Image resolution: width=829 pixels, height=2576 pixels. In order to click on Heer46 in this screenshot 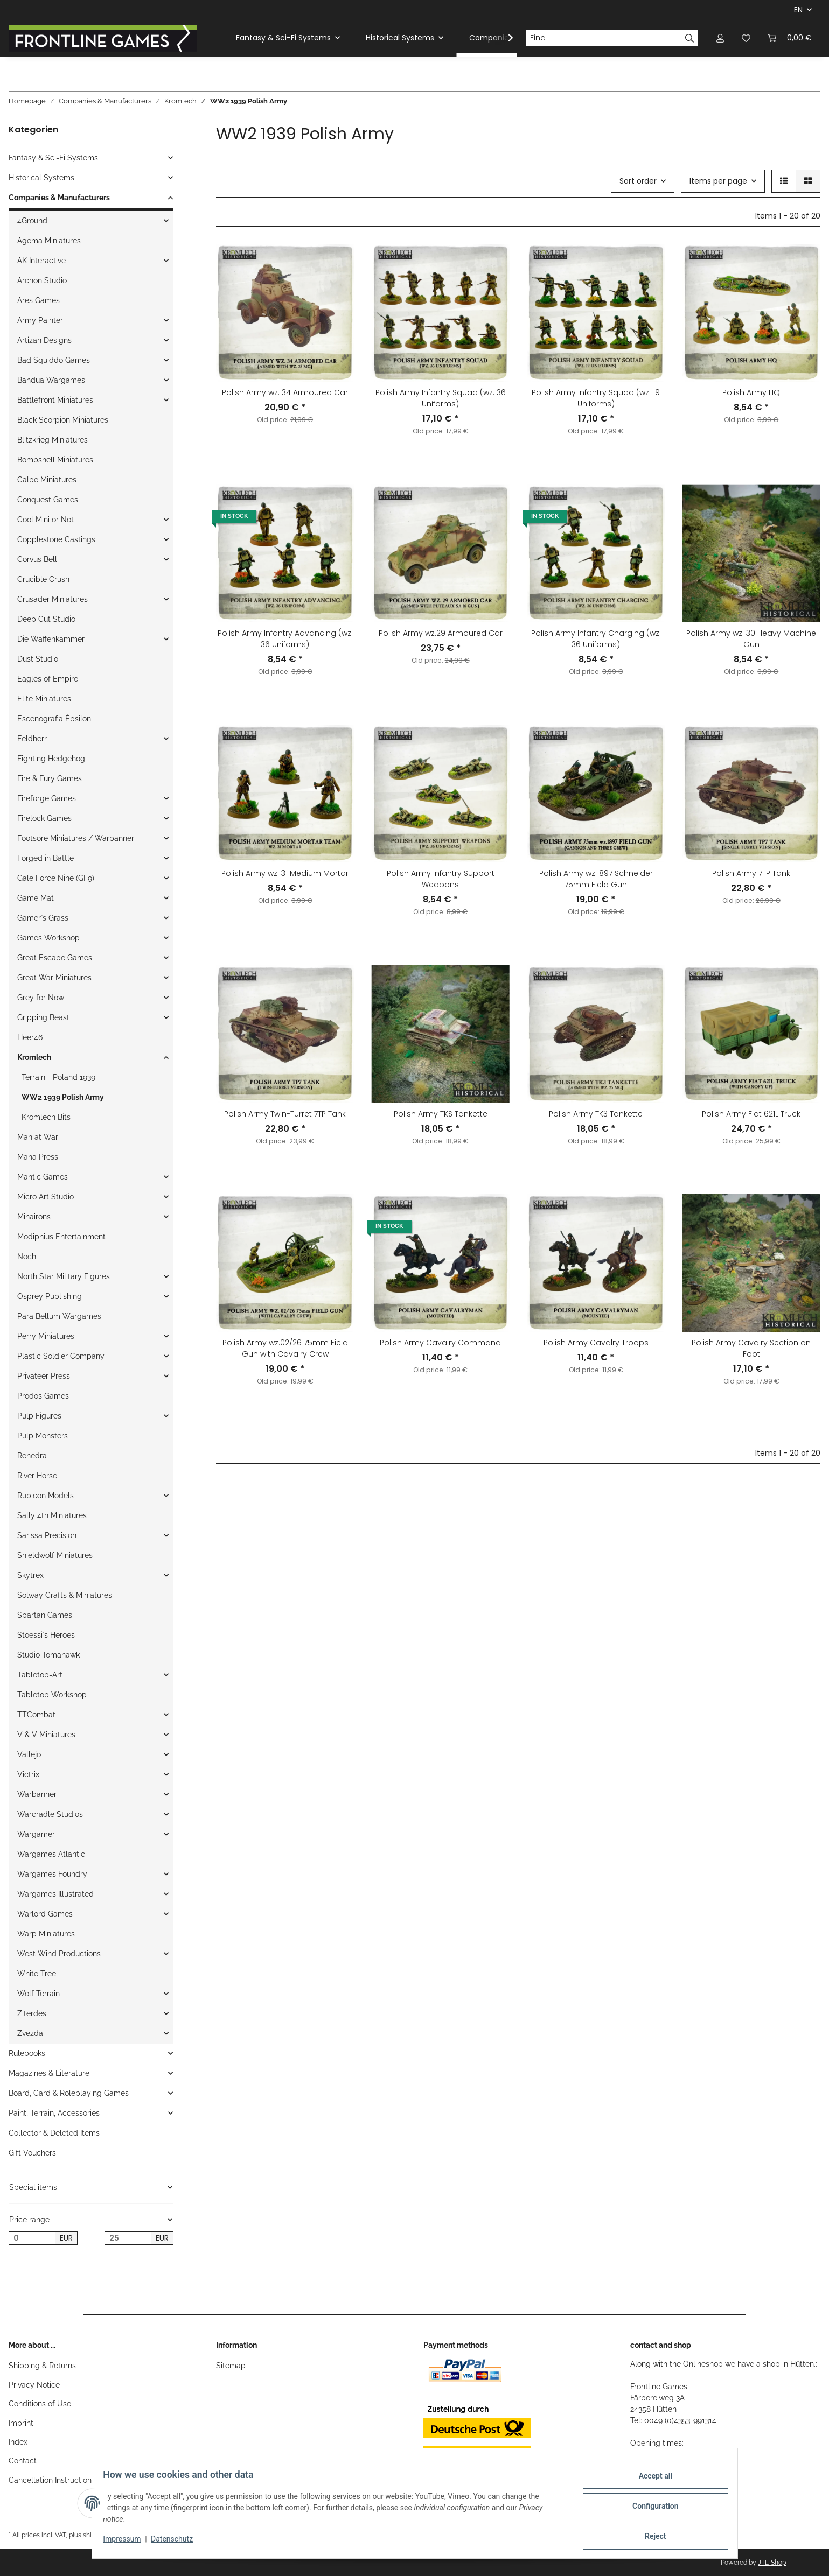, I will do `click(30, 1037)`.